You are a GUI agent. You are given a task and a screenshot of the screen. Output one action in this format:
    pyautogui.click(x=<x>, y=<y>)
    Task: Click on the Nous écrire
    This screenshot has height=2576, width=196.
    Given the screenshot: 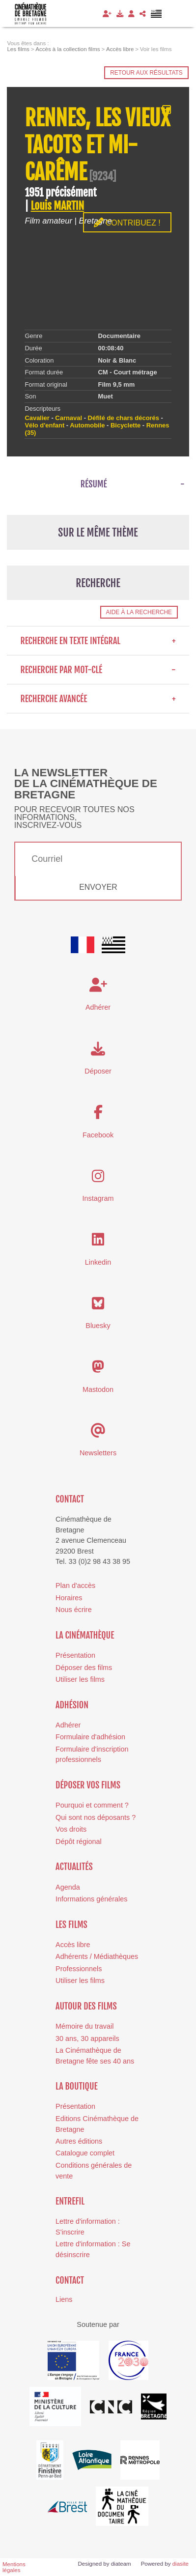 What is the action you would take?
    pyautogui.click(x=74, y=1610)
    